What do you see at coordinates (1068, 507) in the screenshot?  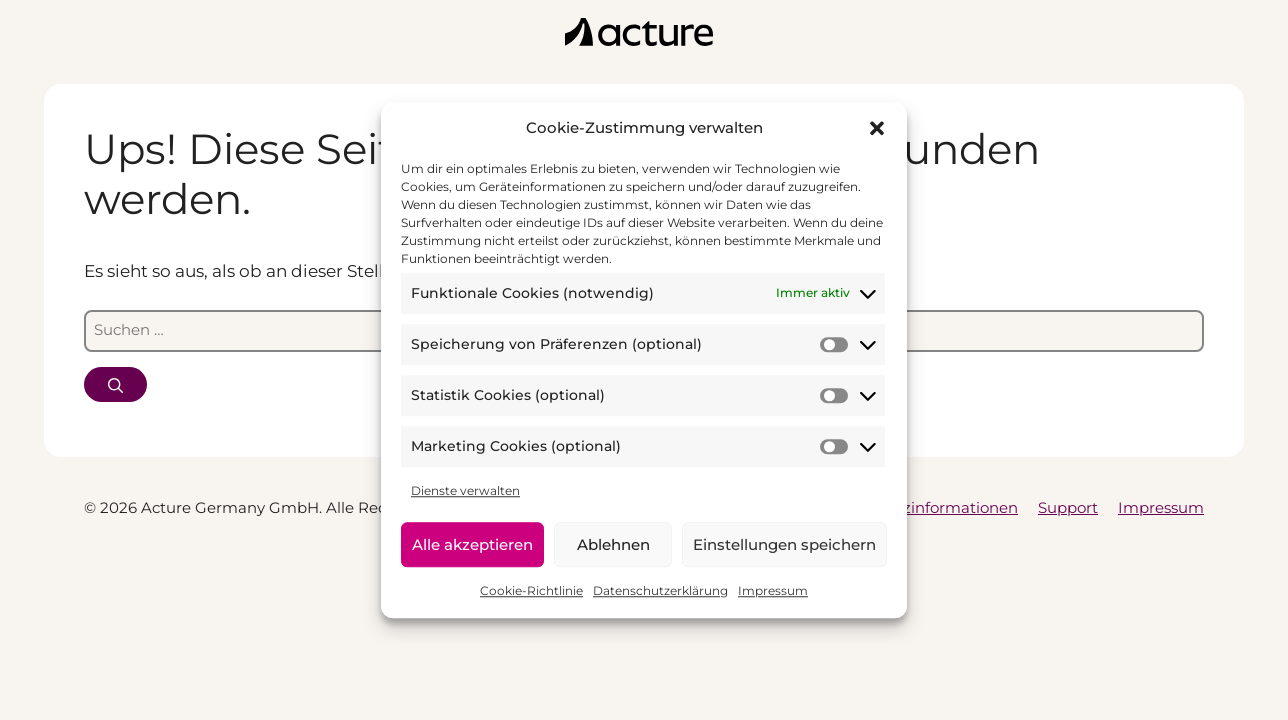 I see `Support` at bounding box center [1068, 507].